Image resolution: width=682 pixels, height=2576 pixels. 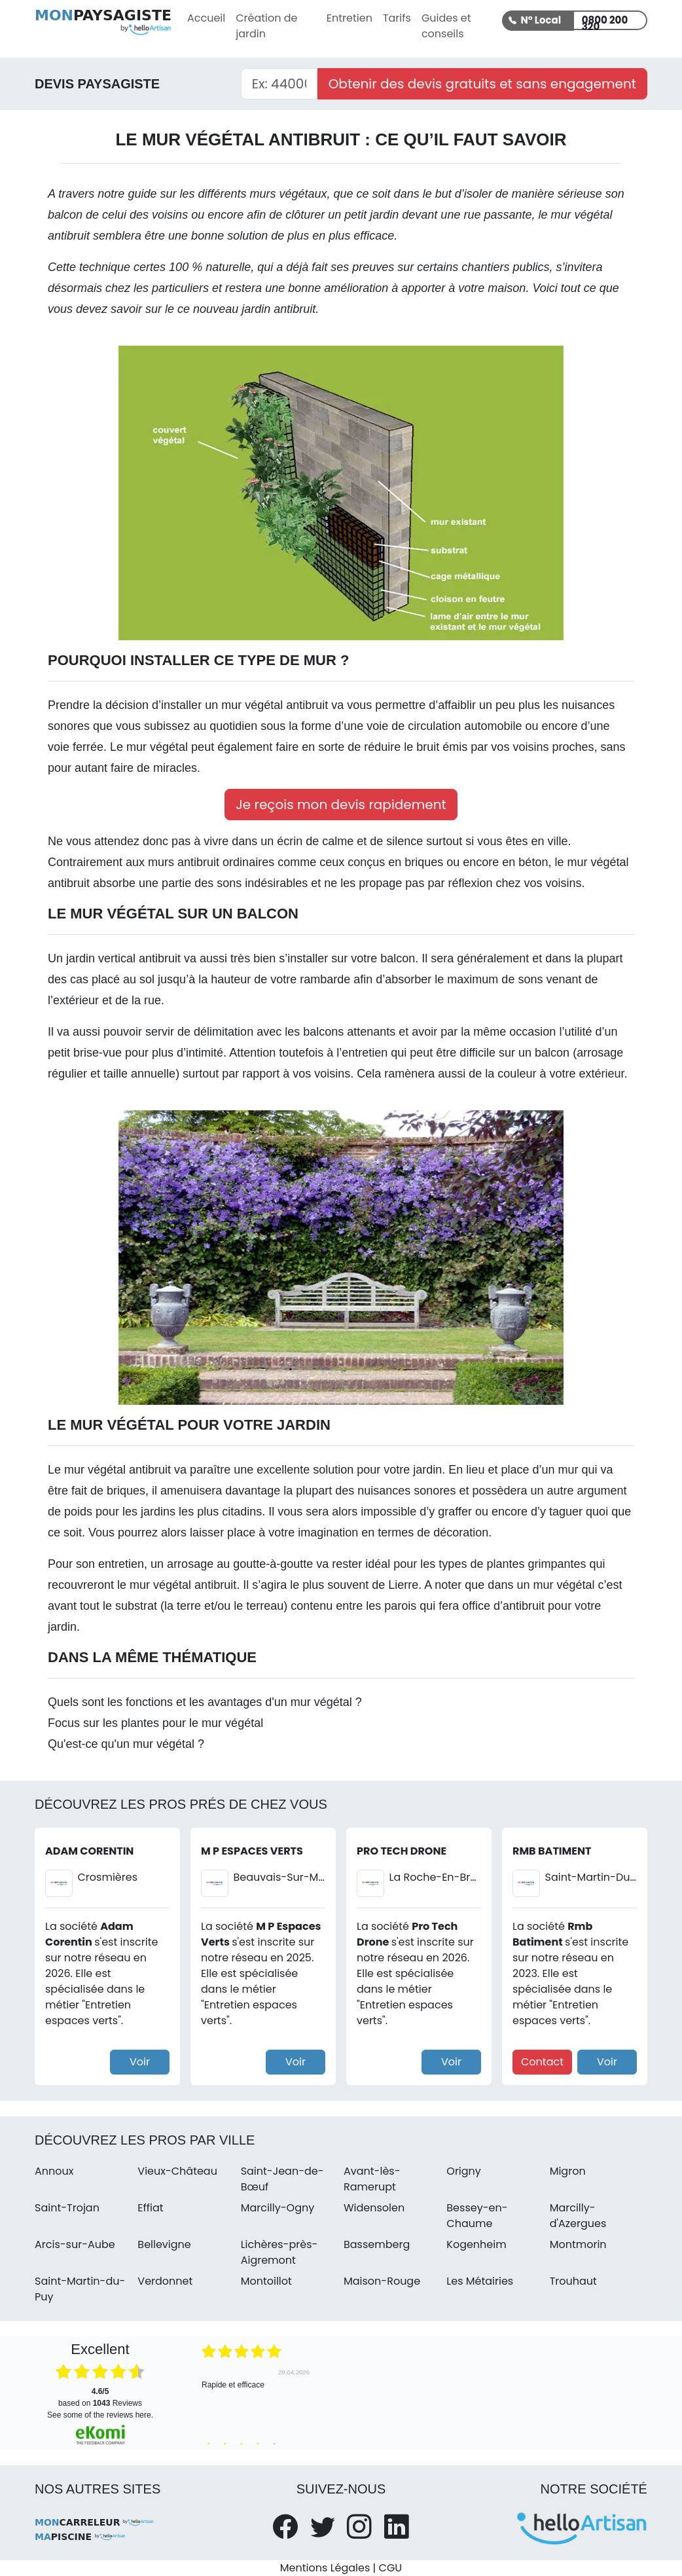 What do you see at coordinates (476, 2215) in the screenshot?
I see `Bessey-en-Chaume` at bounding box center [476, 2215].